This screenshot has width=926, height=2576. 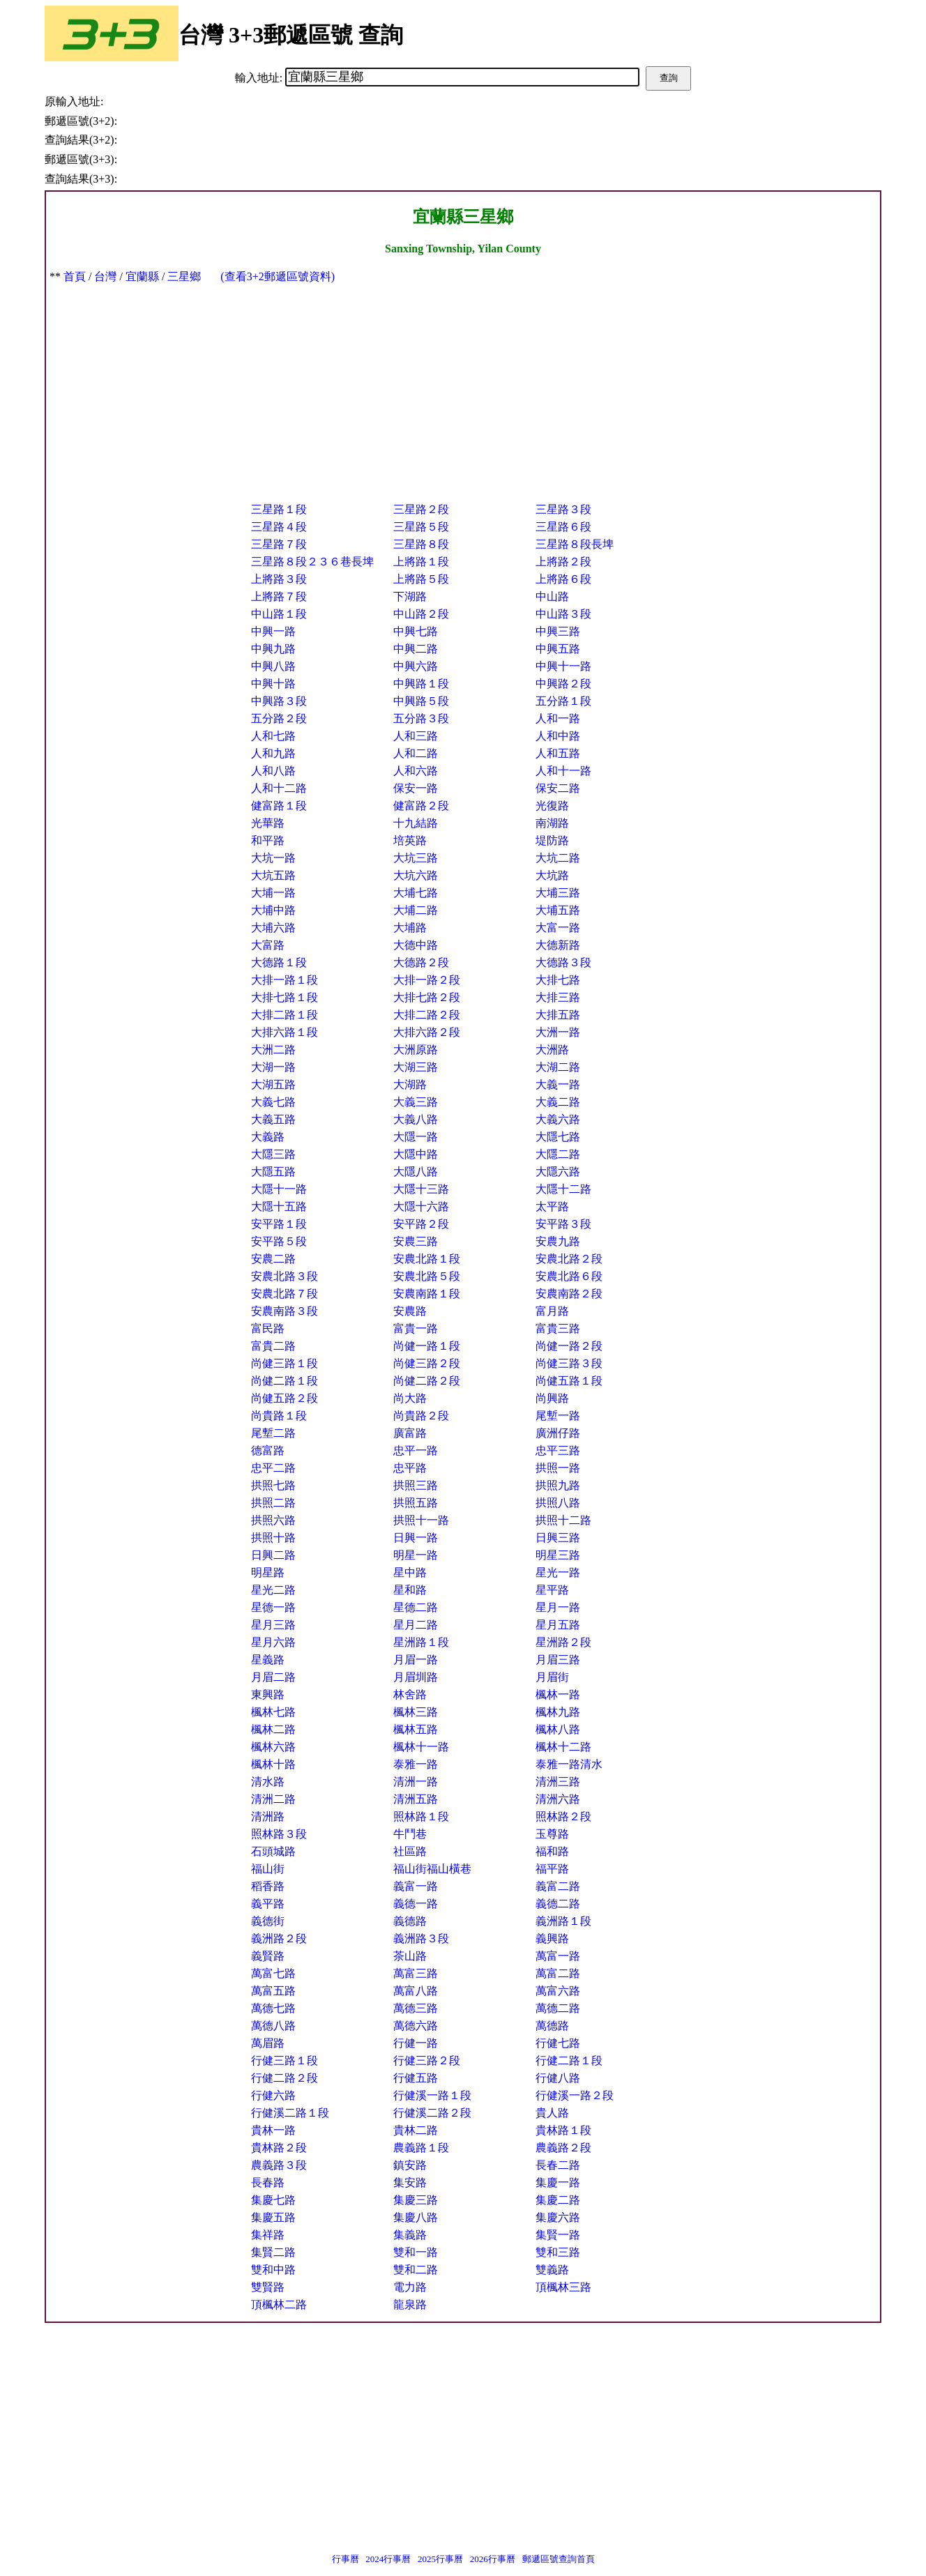 I want to click on 尾塹二路, so click(x=273, y=1433).